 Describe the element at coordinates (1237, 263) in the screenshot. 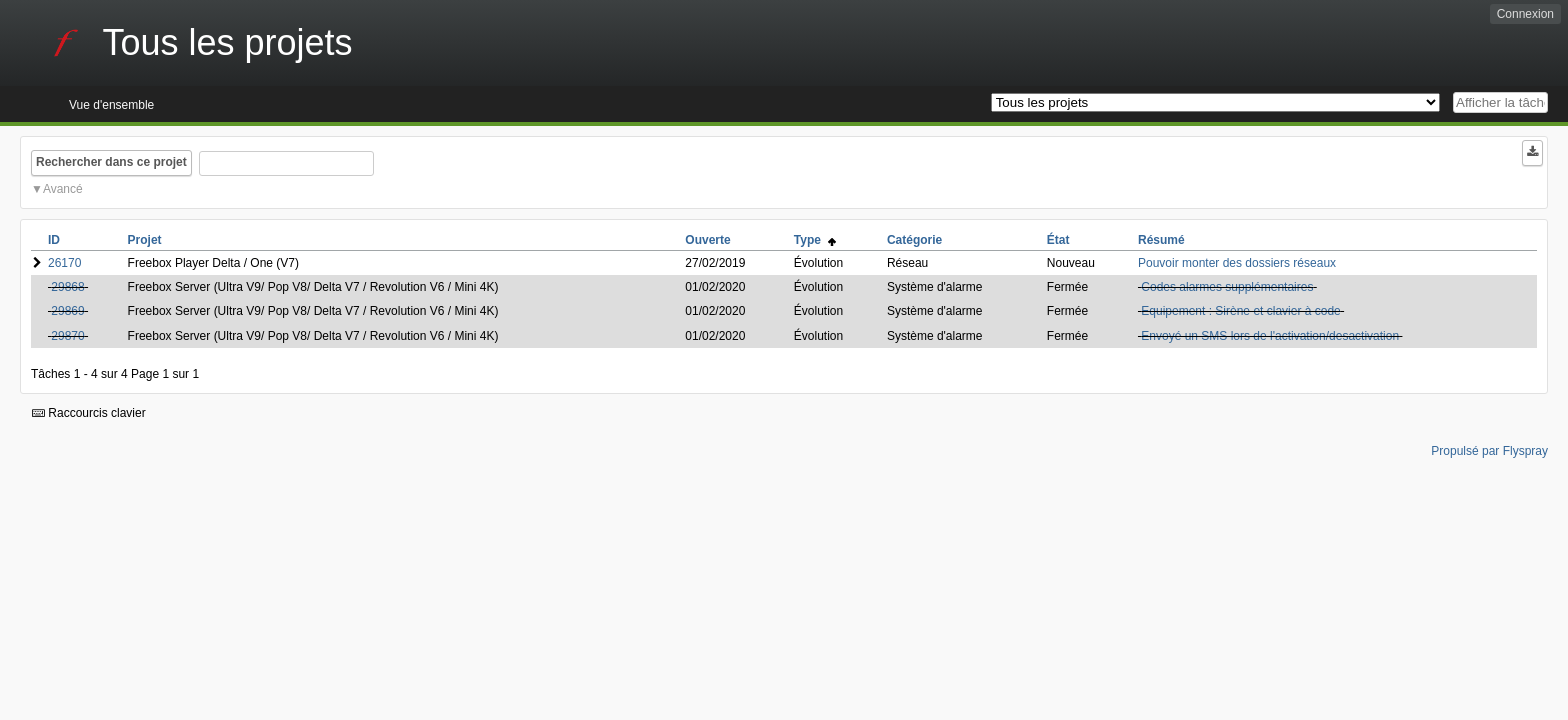

I see `Pouvoir monter des dossiers réseaux` at that location.